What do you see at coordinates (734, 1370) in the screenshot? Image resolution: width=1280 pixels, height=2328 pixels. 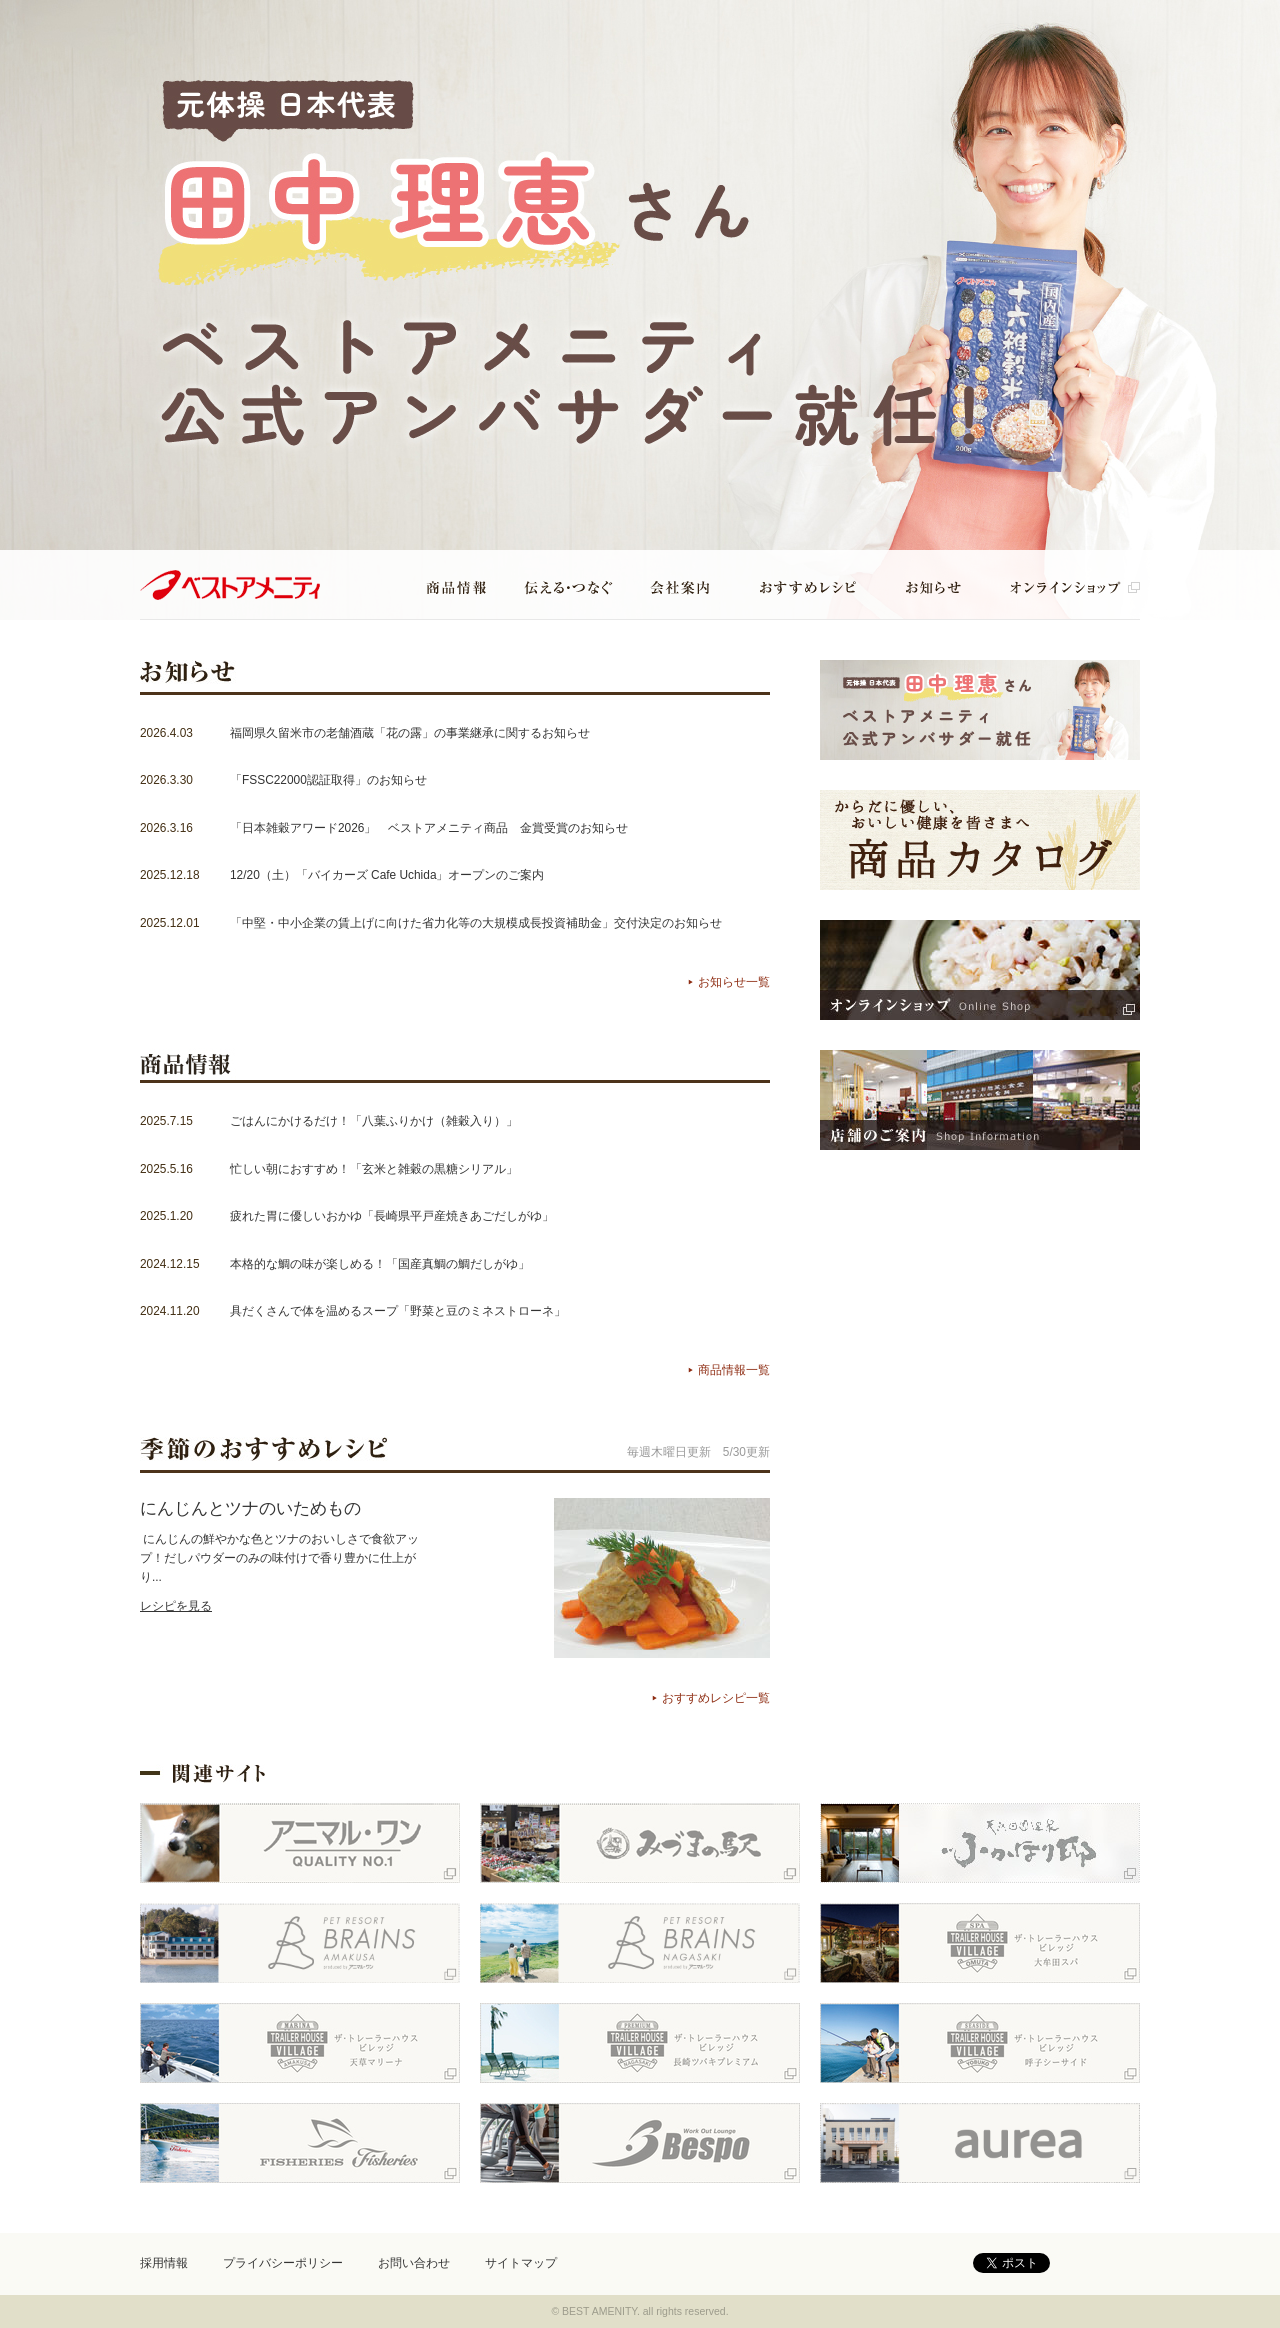 I see `商品情報一覧` at bounding box center [734, 1370].